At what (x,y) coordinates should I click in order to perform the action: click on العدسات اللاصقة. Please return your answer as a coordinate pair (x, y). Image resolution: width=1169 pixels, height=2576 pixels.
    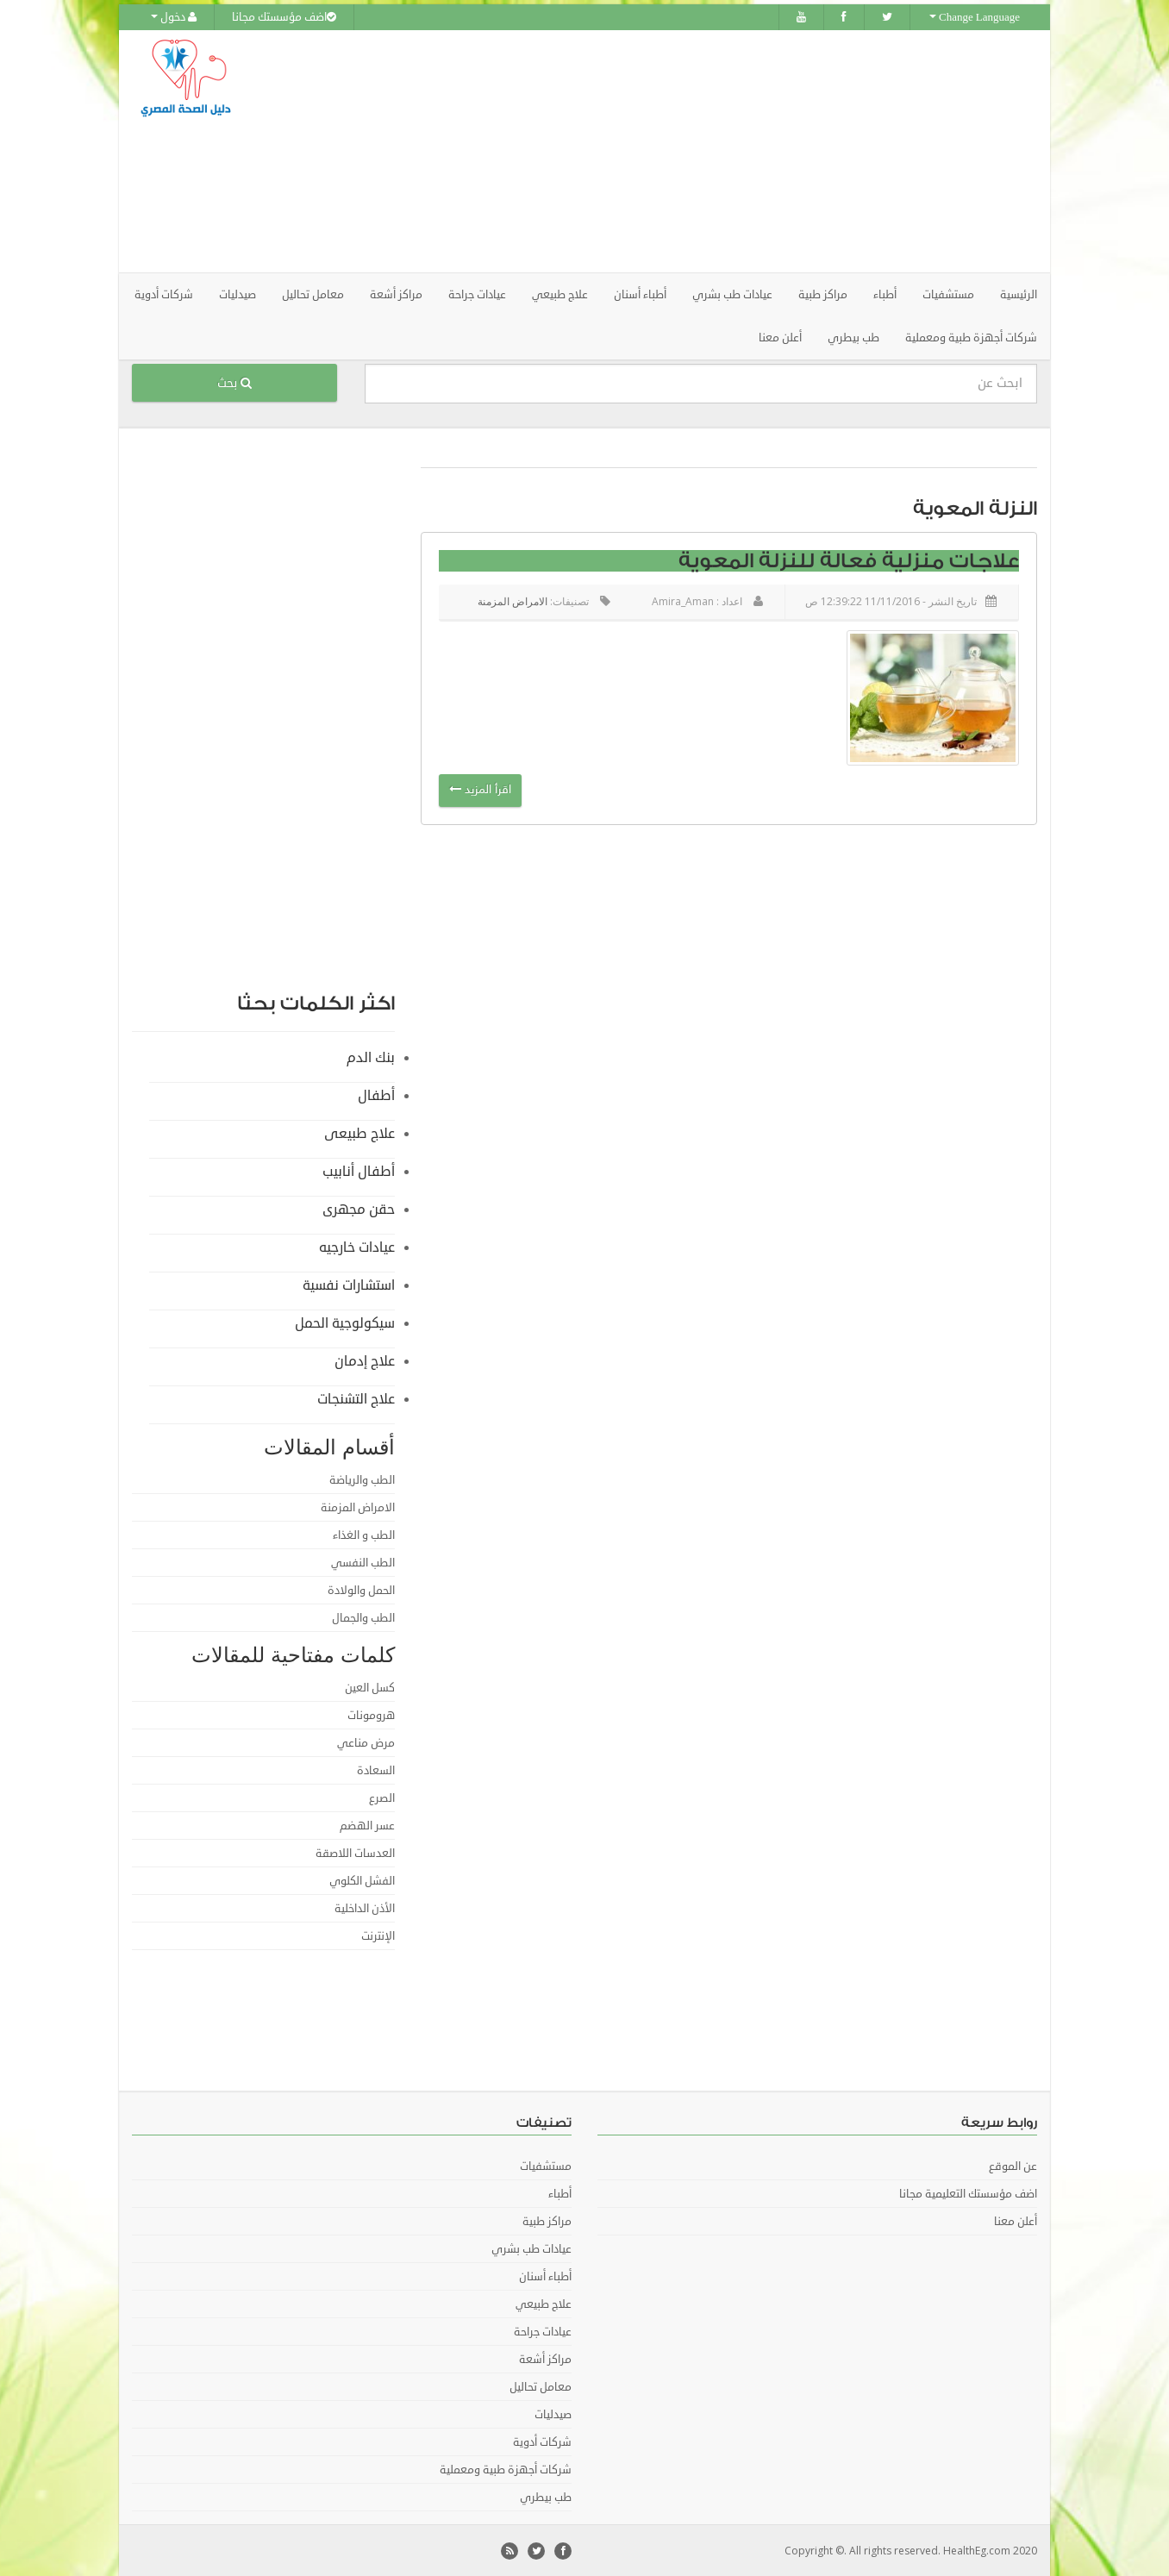
    Looking at the image, I should click on (355, 1852).